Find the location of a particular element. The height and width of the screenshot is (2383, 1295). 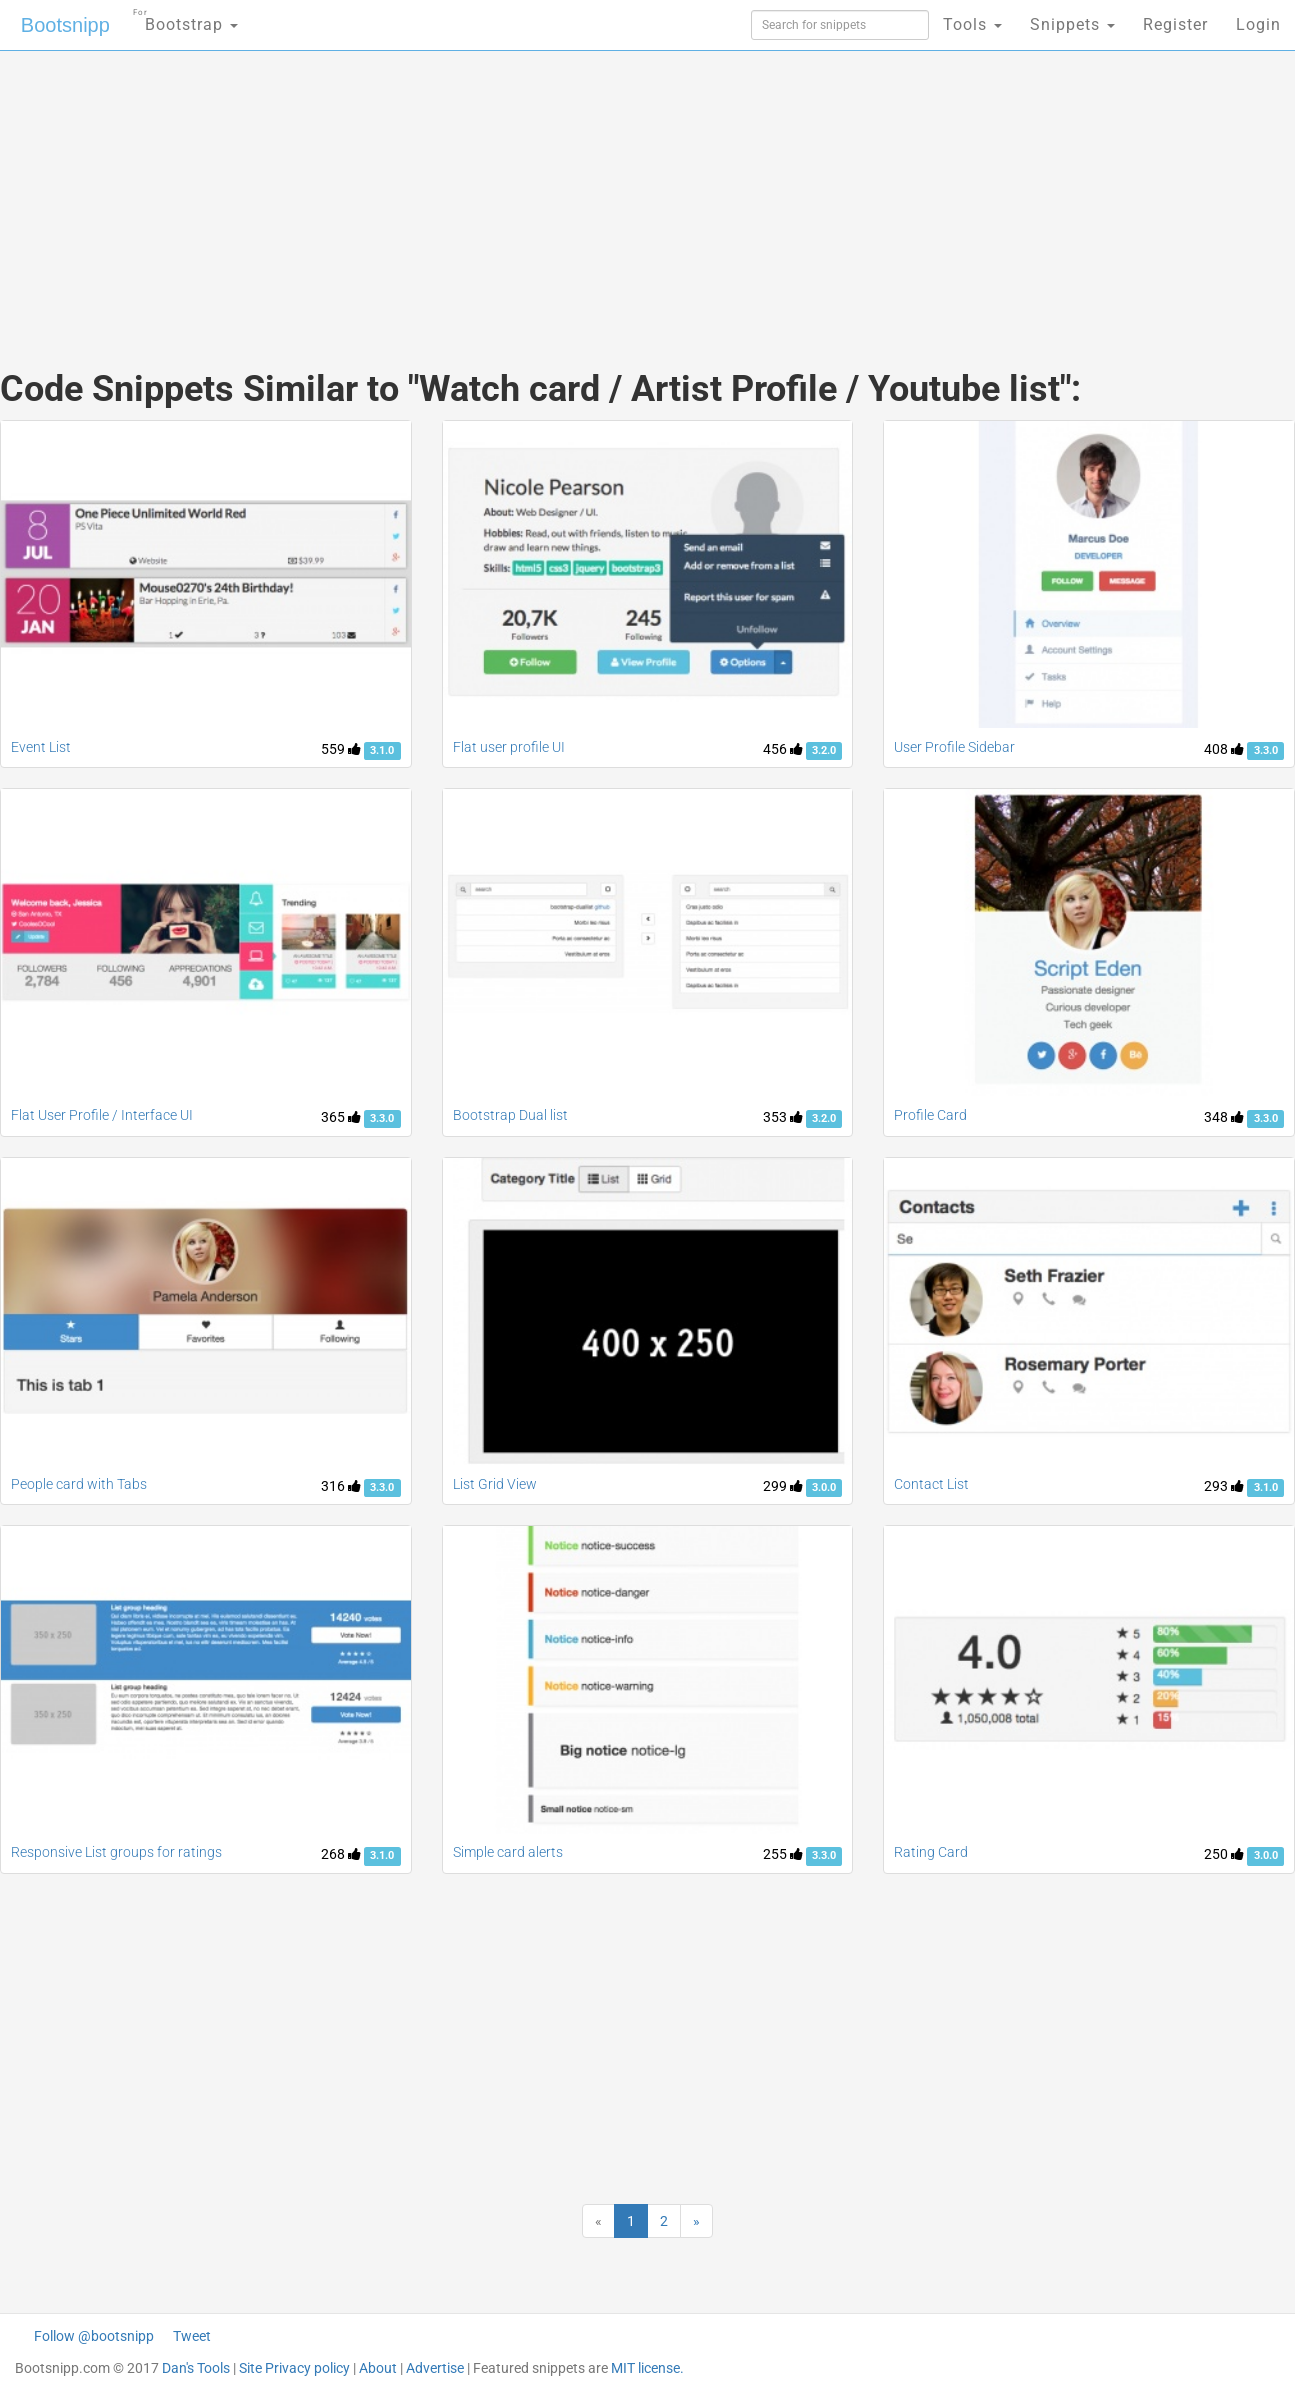

348 is located at coordinates (1224, 1117).